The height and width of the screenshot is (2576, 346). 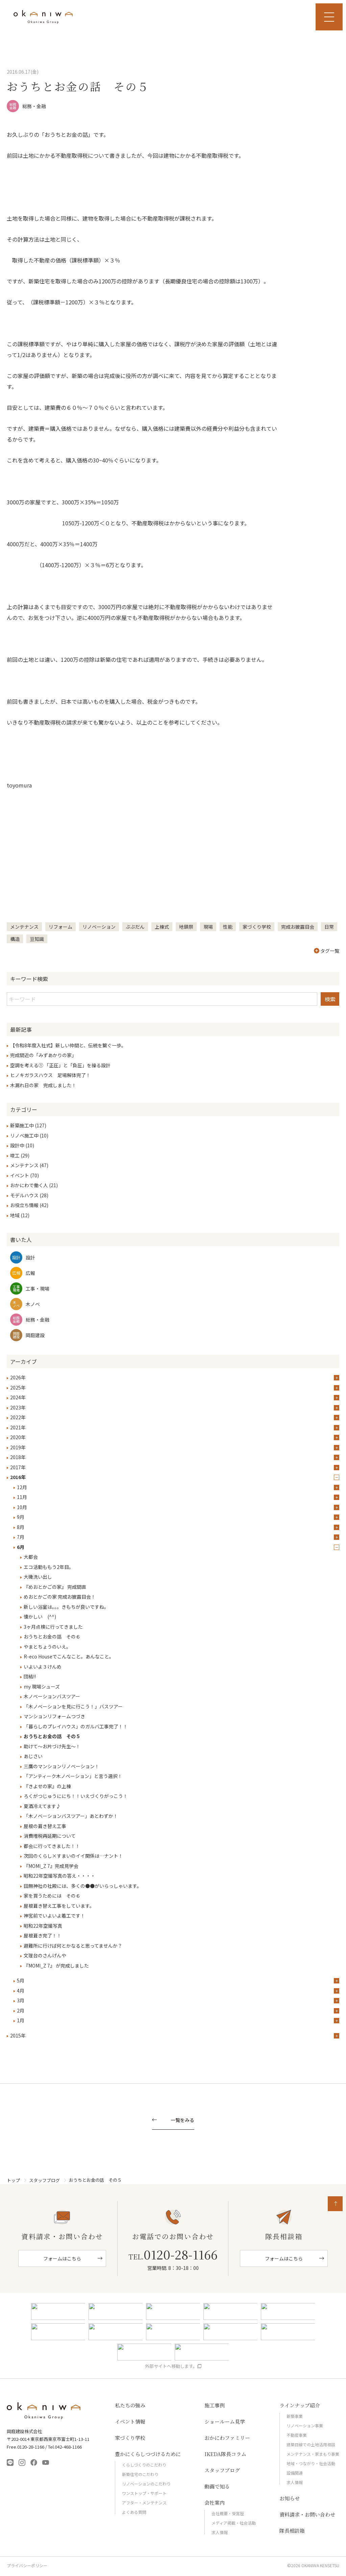 What do you see at coordinates (15, 1215) in the screenshot?
I see `地域` at bounding box center [15, 1215].